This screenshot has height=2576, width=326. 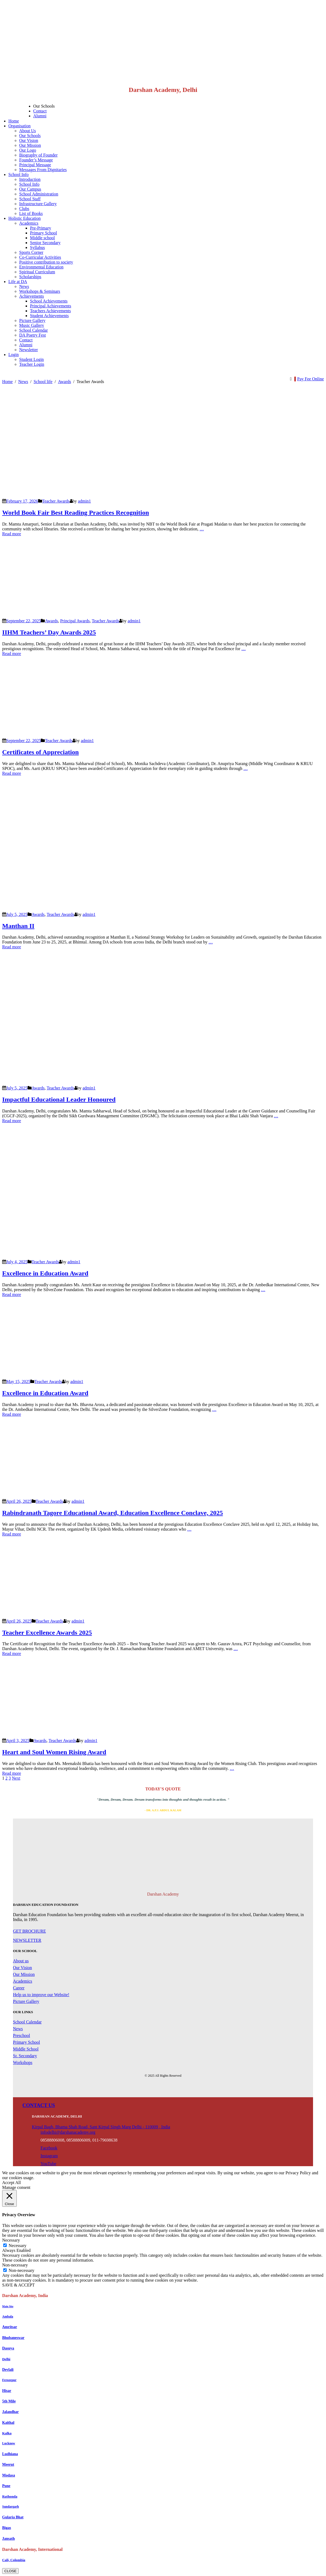 I want to click on April 3, 2025, so click(x=17, y=1740).